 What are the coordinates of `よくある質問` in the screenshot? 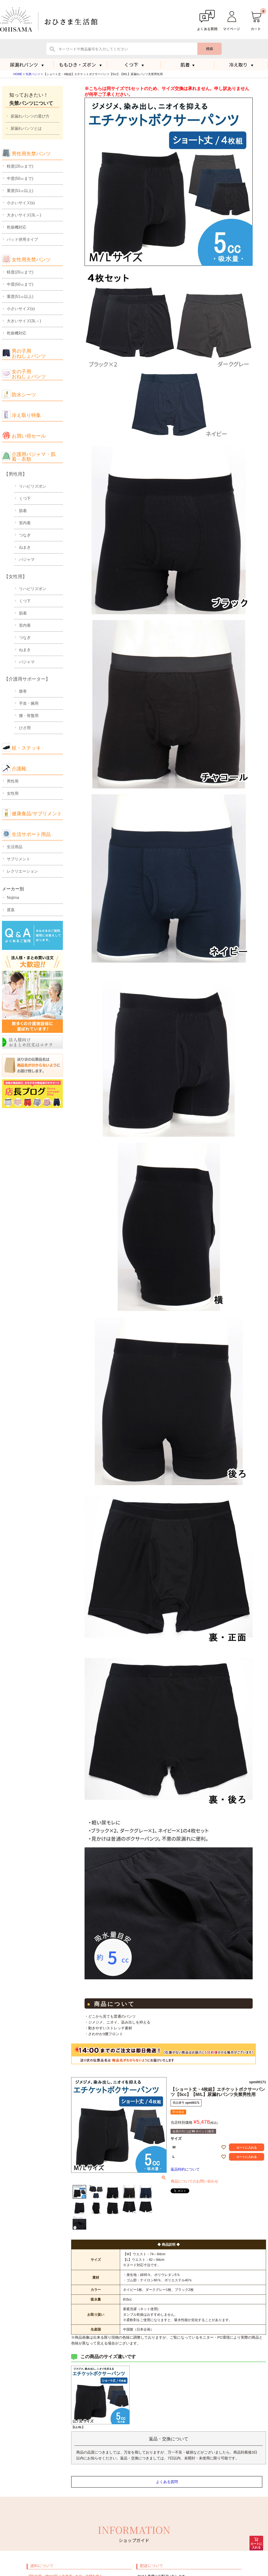 It's located at (207, 28).